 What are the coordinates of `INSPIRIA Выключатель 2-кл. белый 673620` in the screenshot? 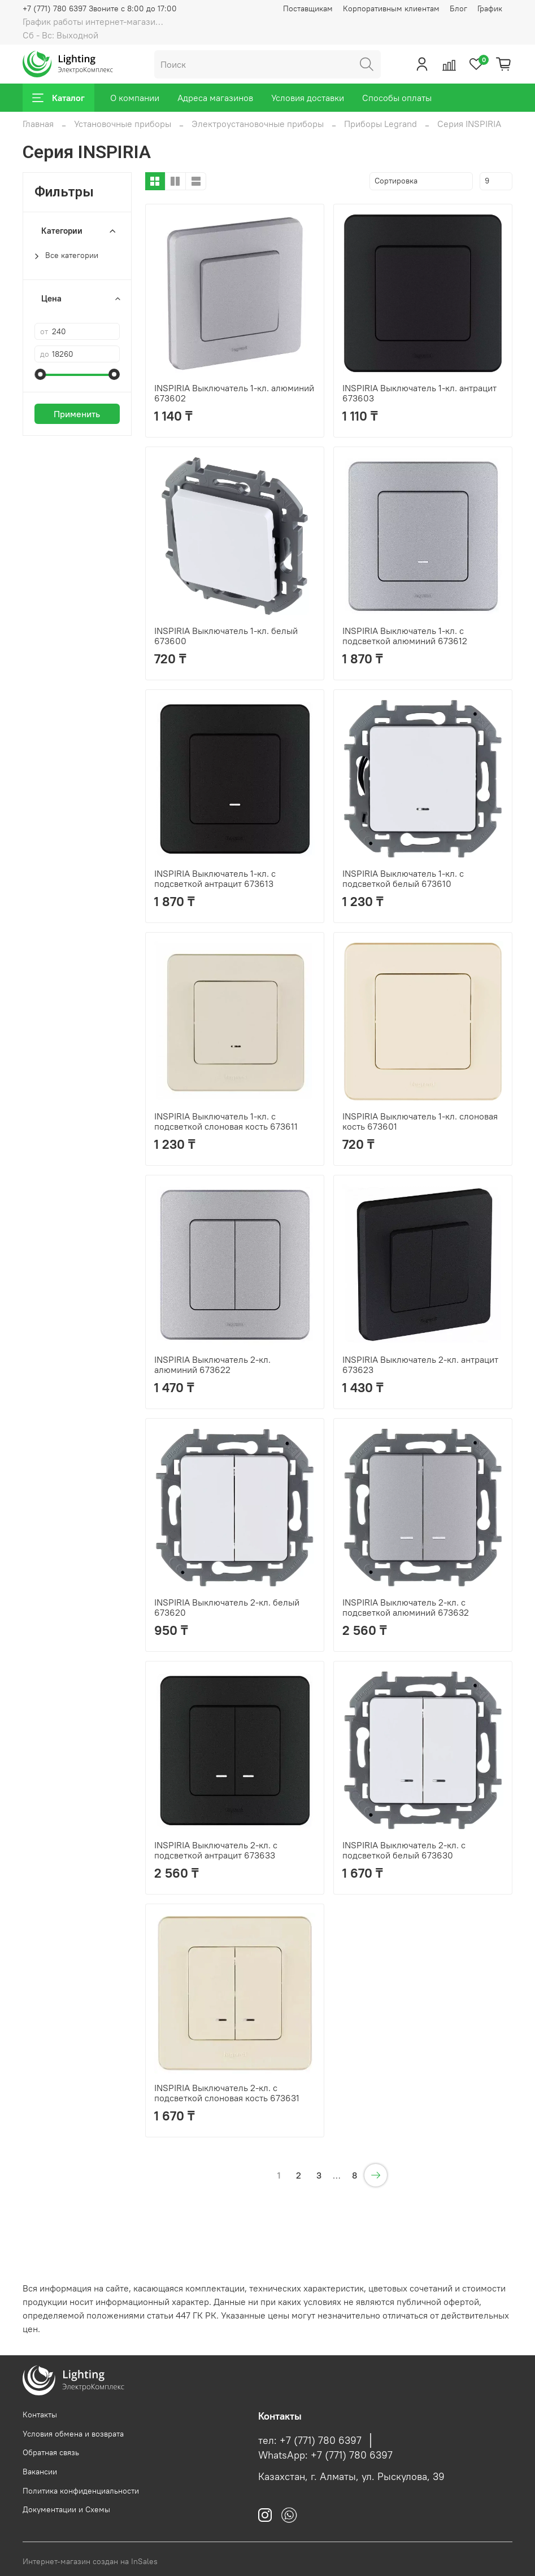 It's located at (226, 1607).